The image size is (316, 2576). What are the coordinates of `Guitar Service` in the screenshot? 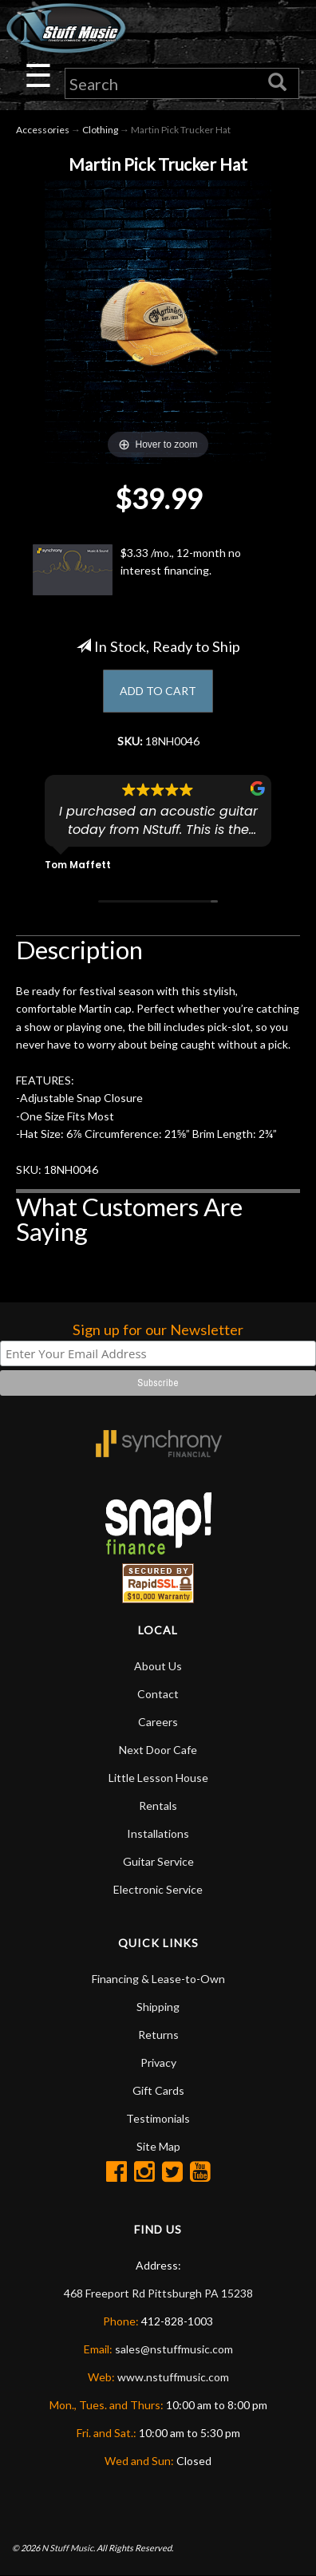 It's located at (158, 1861).